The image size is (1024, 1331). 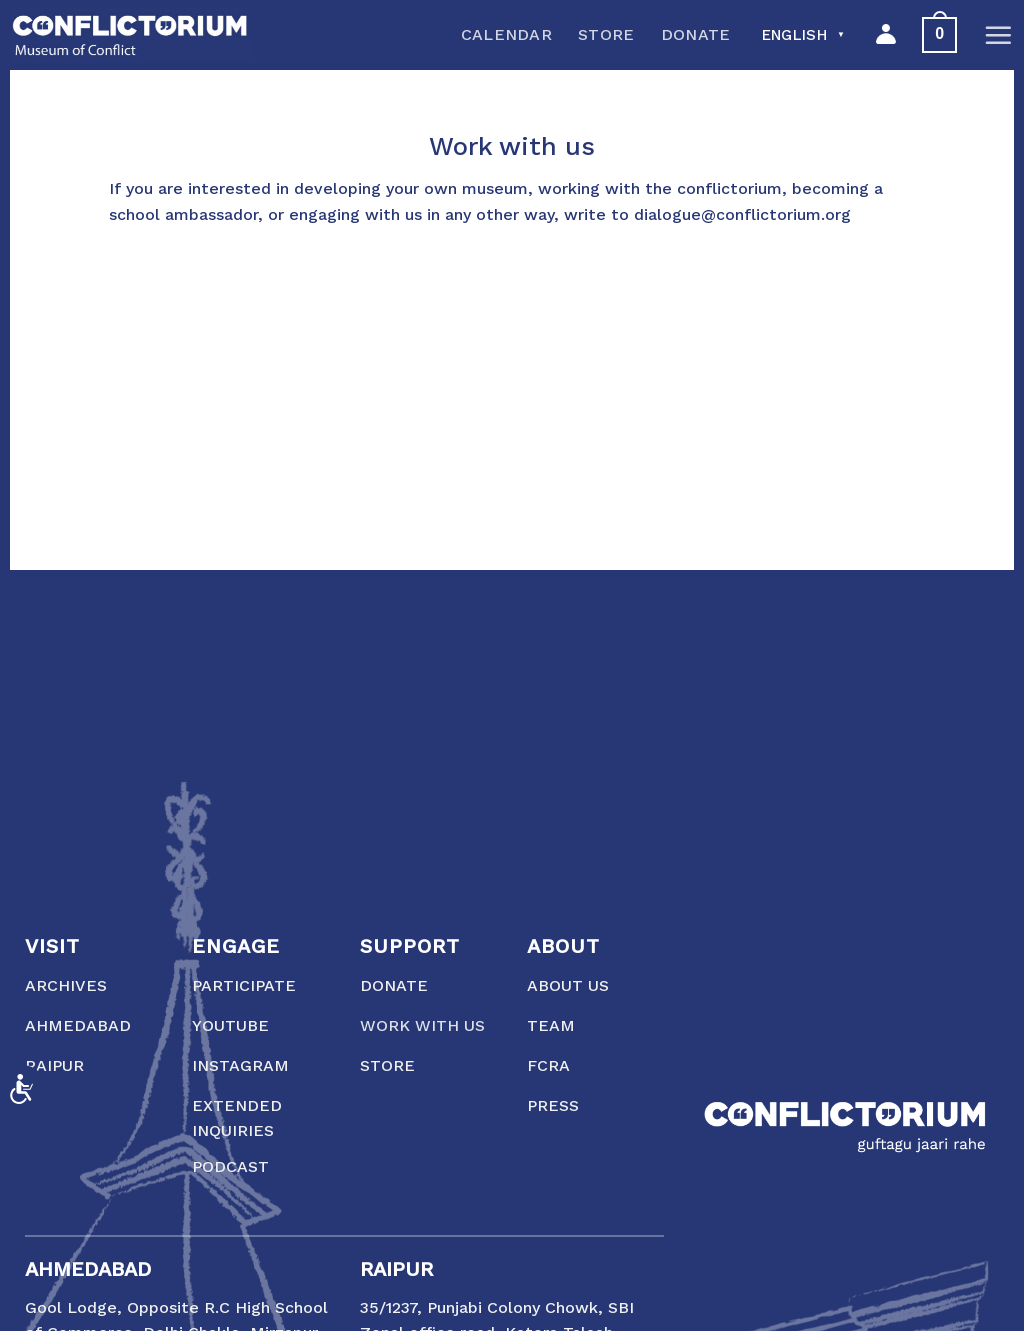 I want to click on Calendar, so click(x=507, y=34).